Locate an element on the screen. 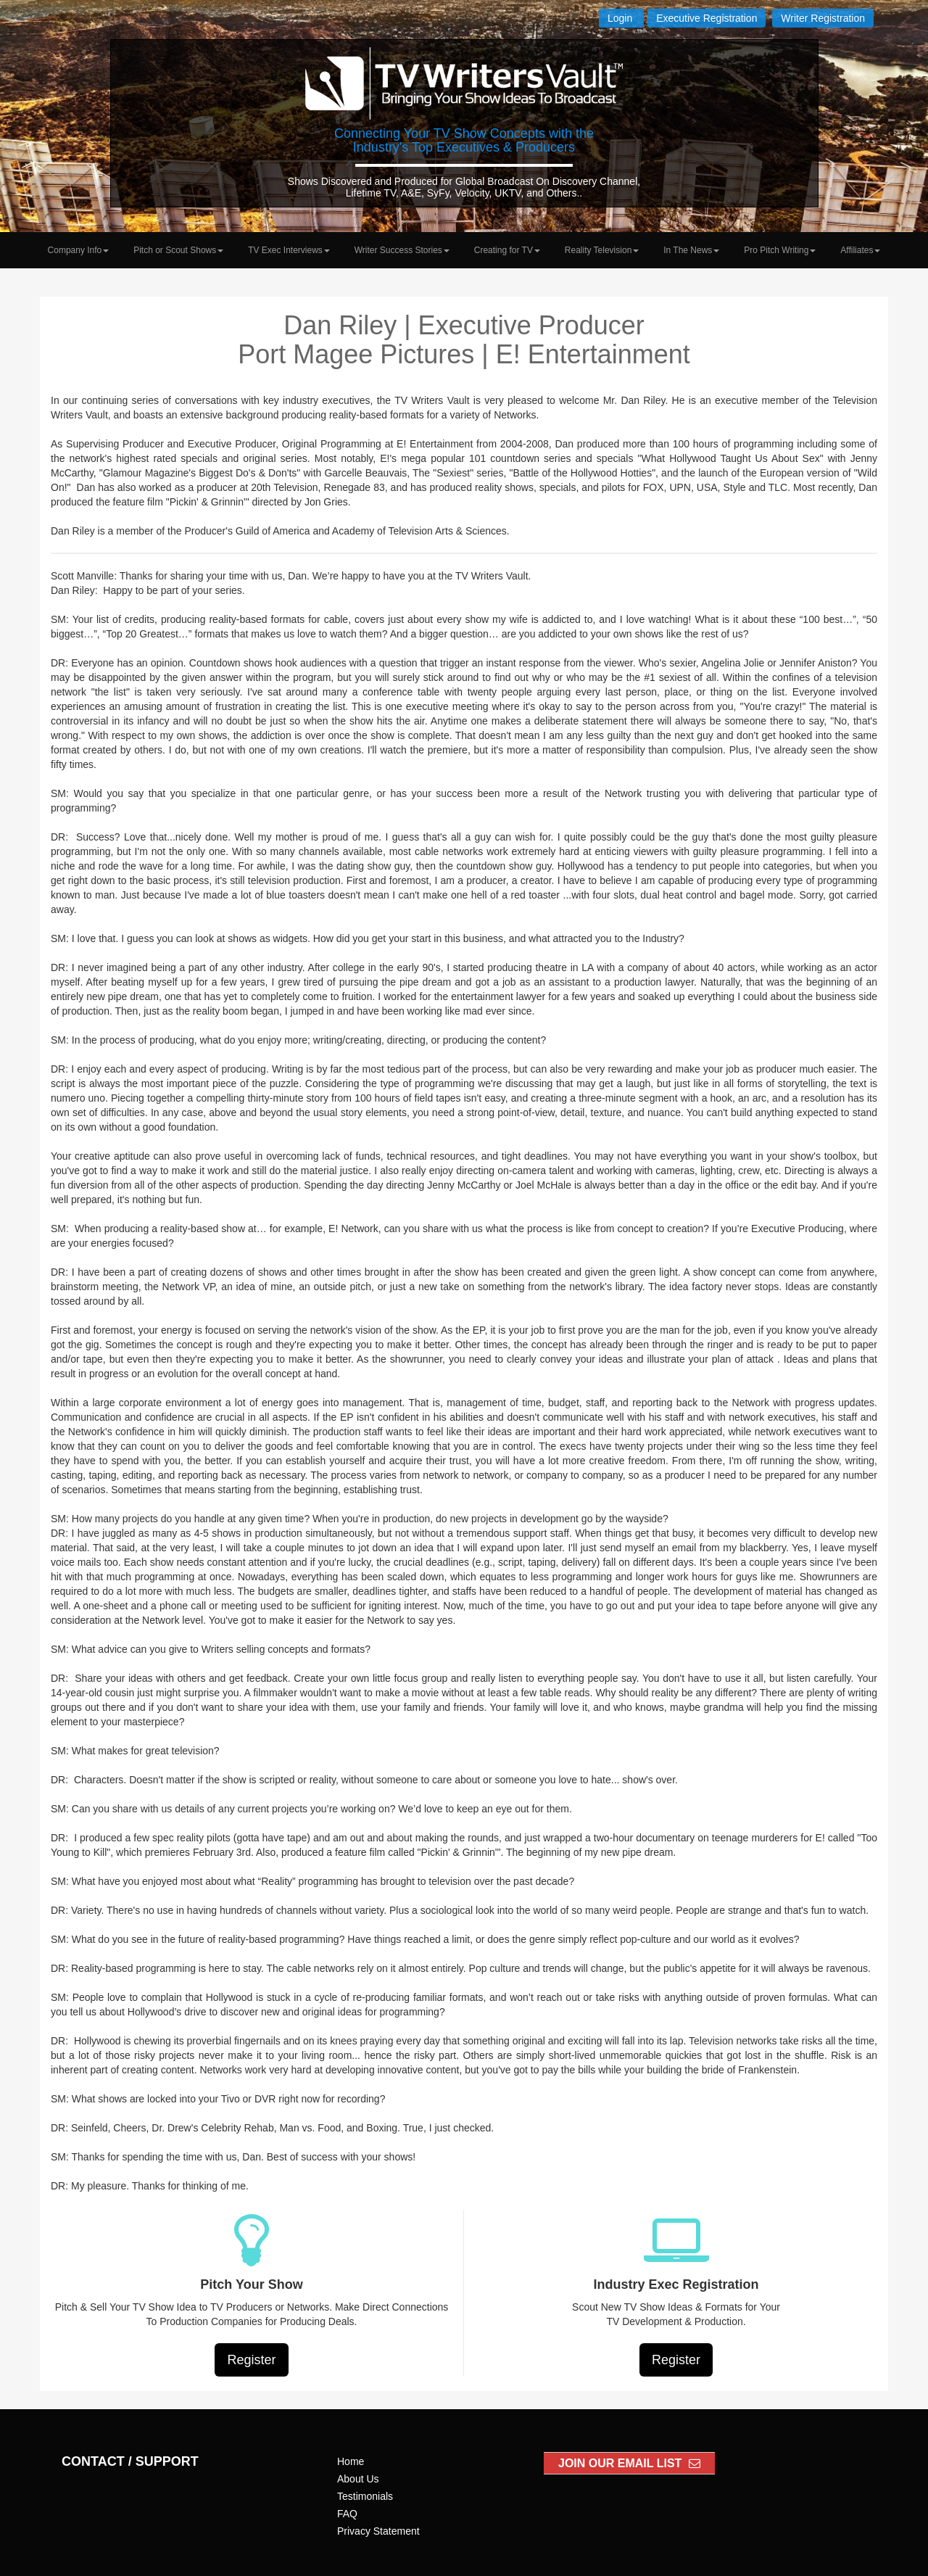  Affiliates is located at coordinates (860, 250).